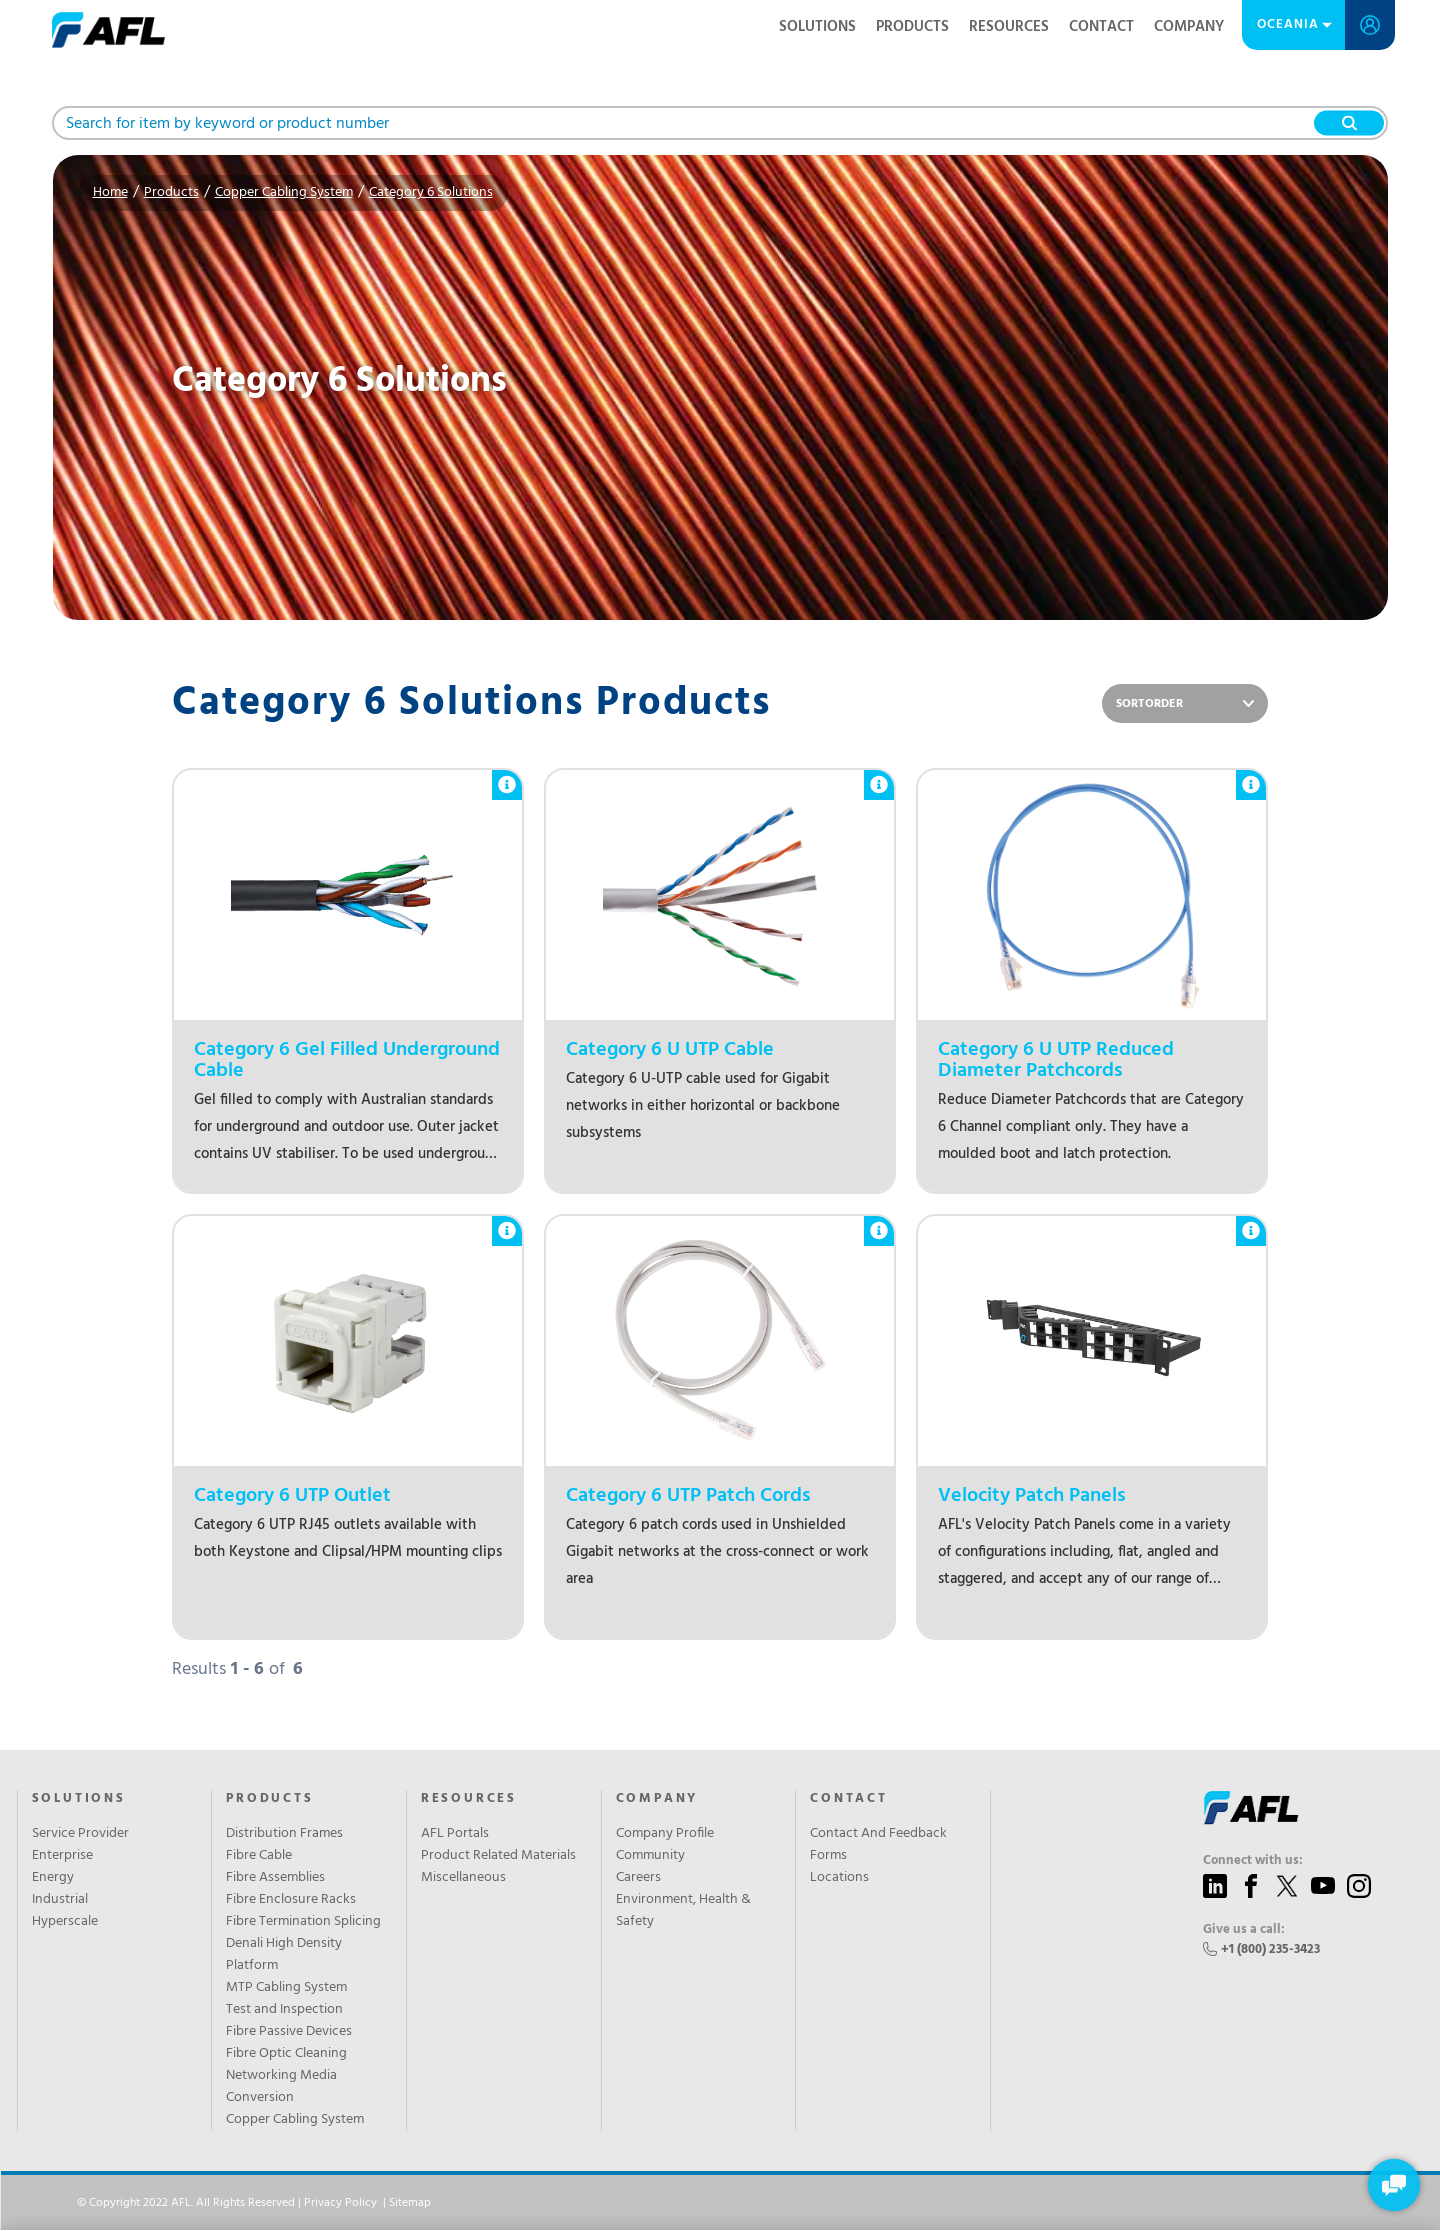 The width and height of the screenshot is (1440, 2231). What do you see at coordinates (275, 1878) in the screenshot?
I see `Fibre Assemblies` at bounding box center [275, 1878].